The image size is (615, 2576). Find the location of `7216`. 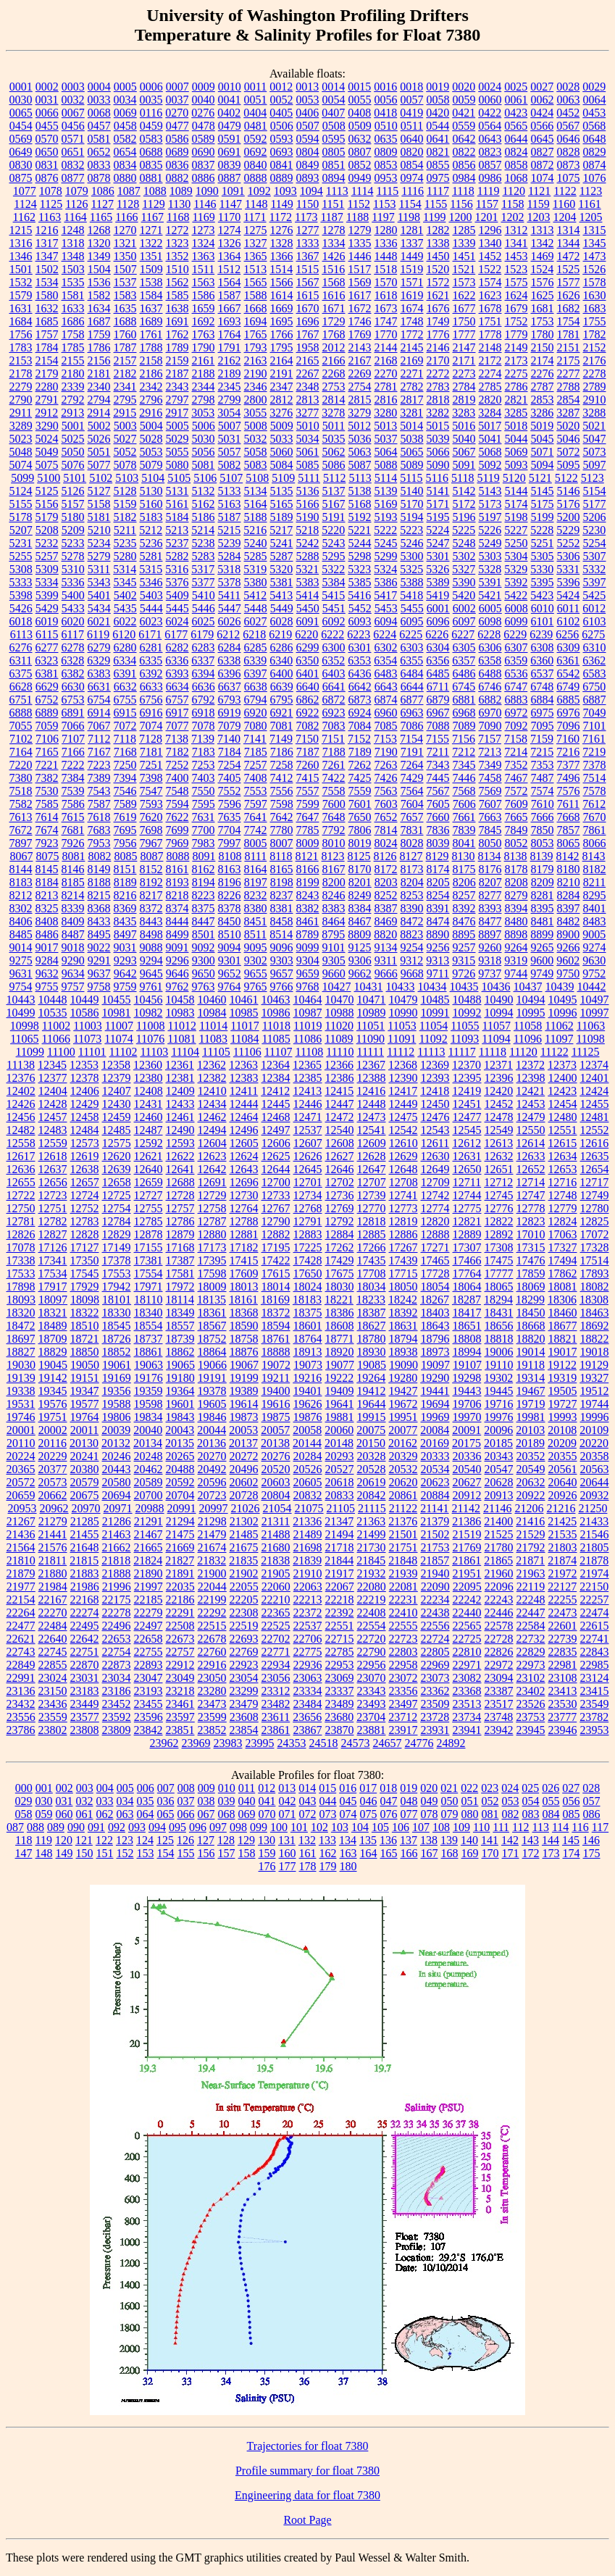

7216 is located at coordinates (568, 752).